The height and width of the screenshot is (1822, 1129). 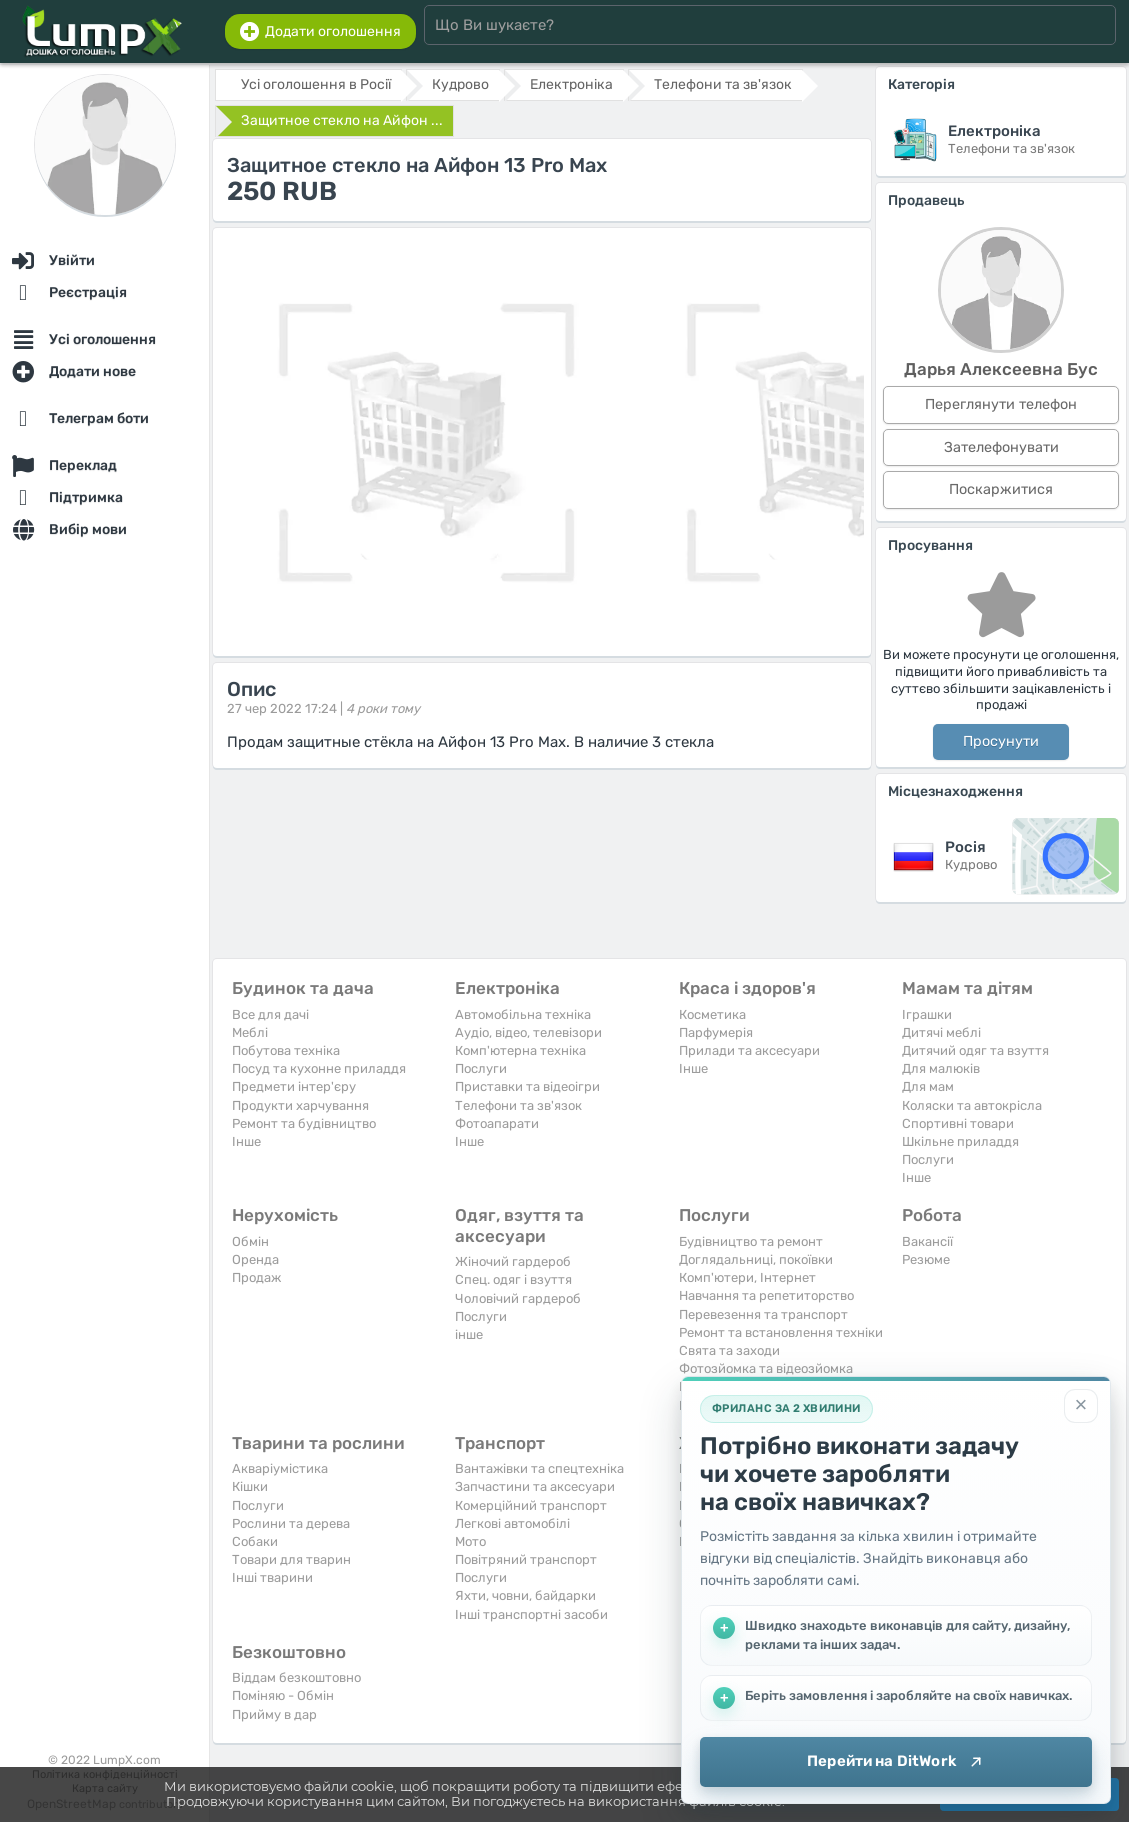 What do you see at coordinates (749, 1050) in the screenshot?
I see `Прилади та аксесуари` at bounding box center [749, 1050].